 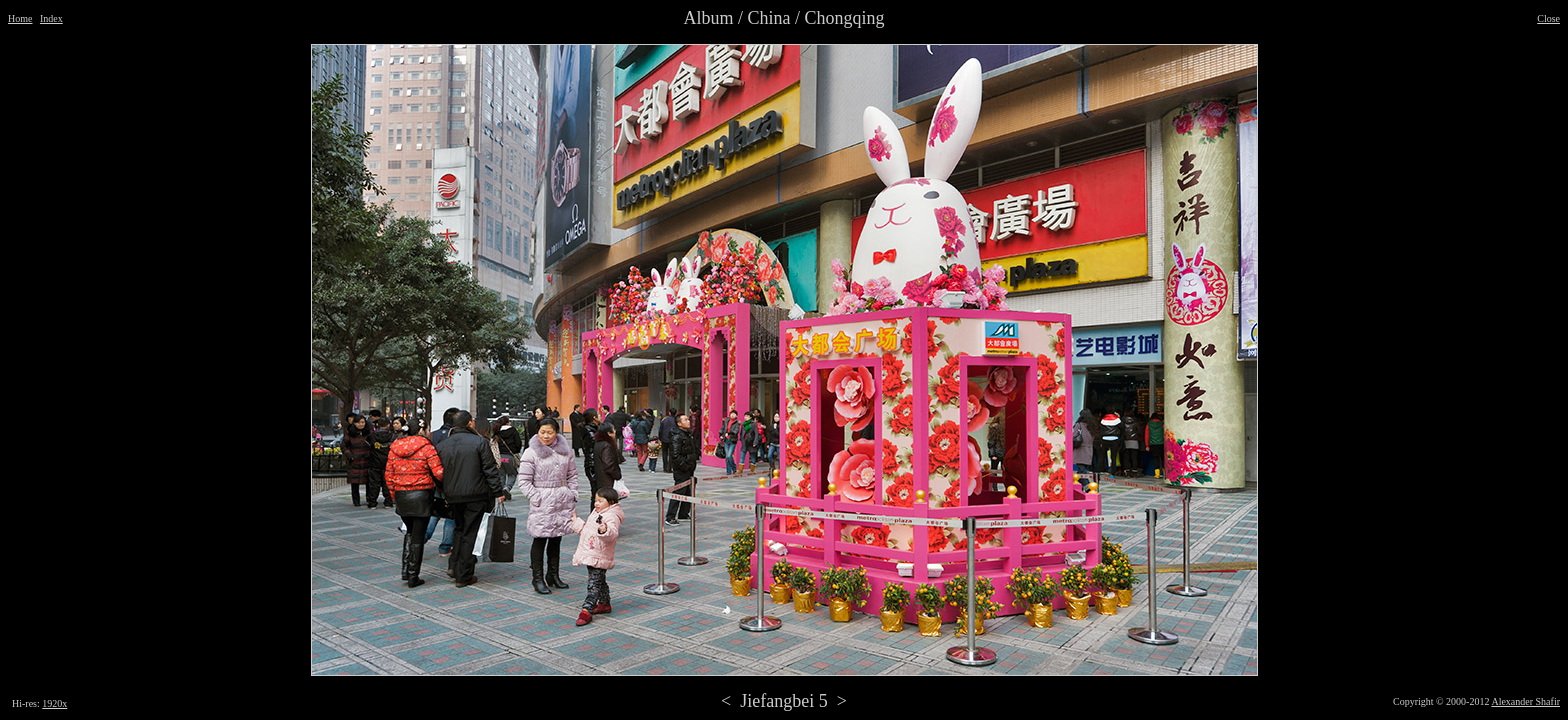 I want to click on 1920x, so click(x=54, y=703).